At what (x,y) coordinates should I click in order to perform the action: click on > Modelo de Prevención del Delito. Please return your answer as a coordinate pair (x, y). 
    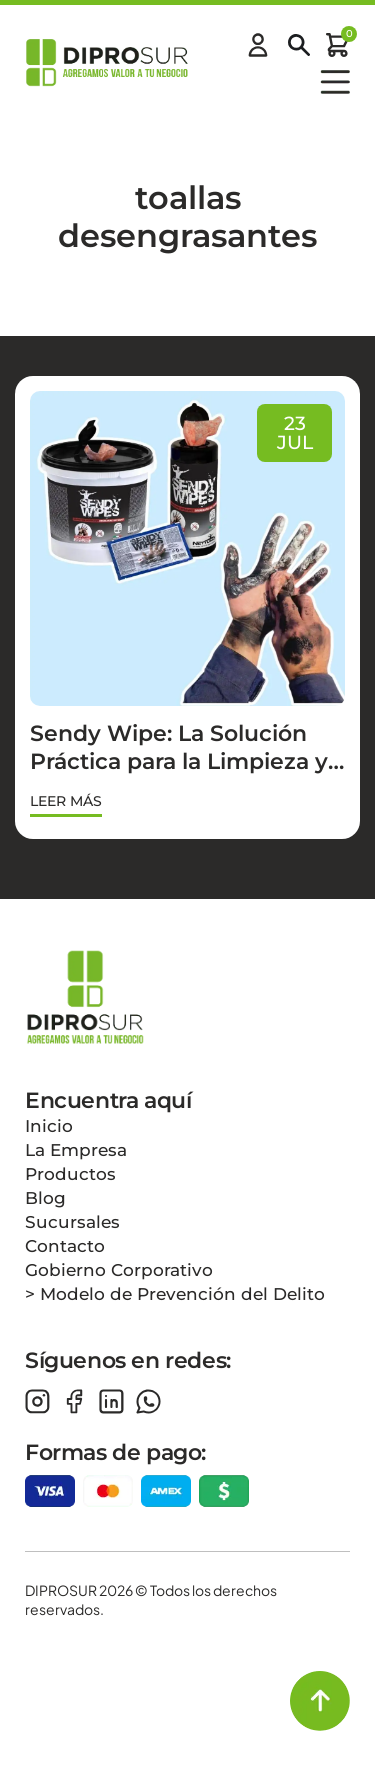
    Looking at the image, I should click on (175, 1294).